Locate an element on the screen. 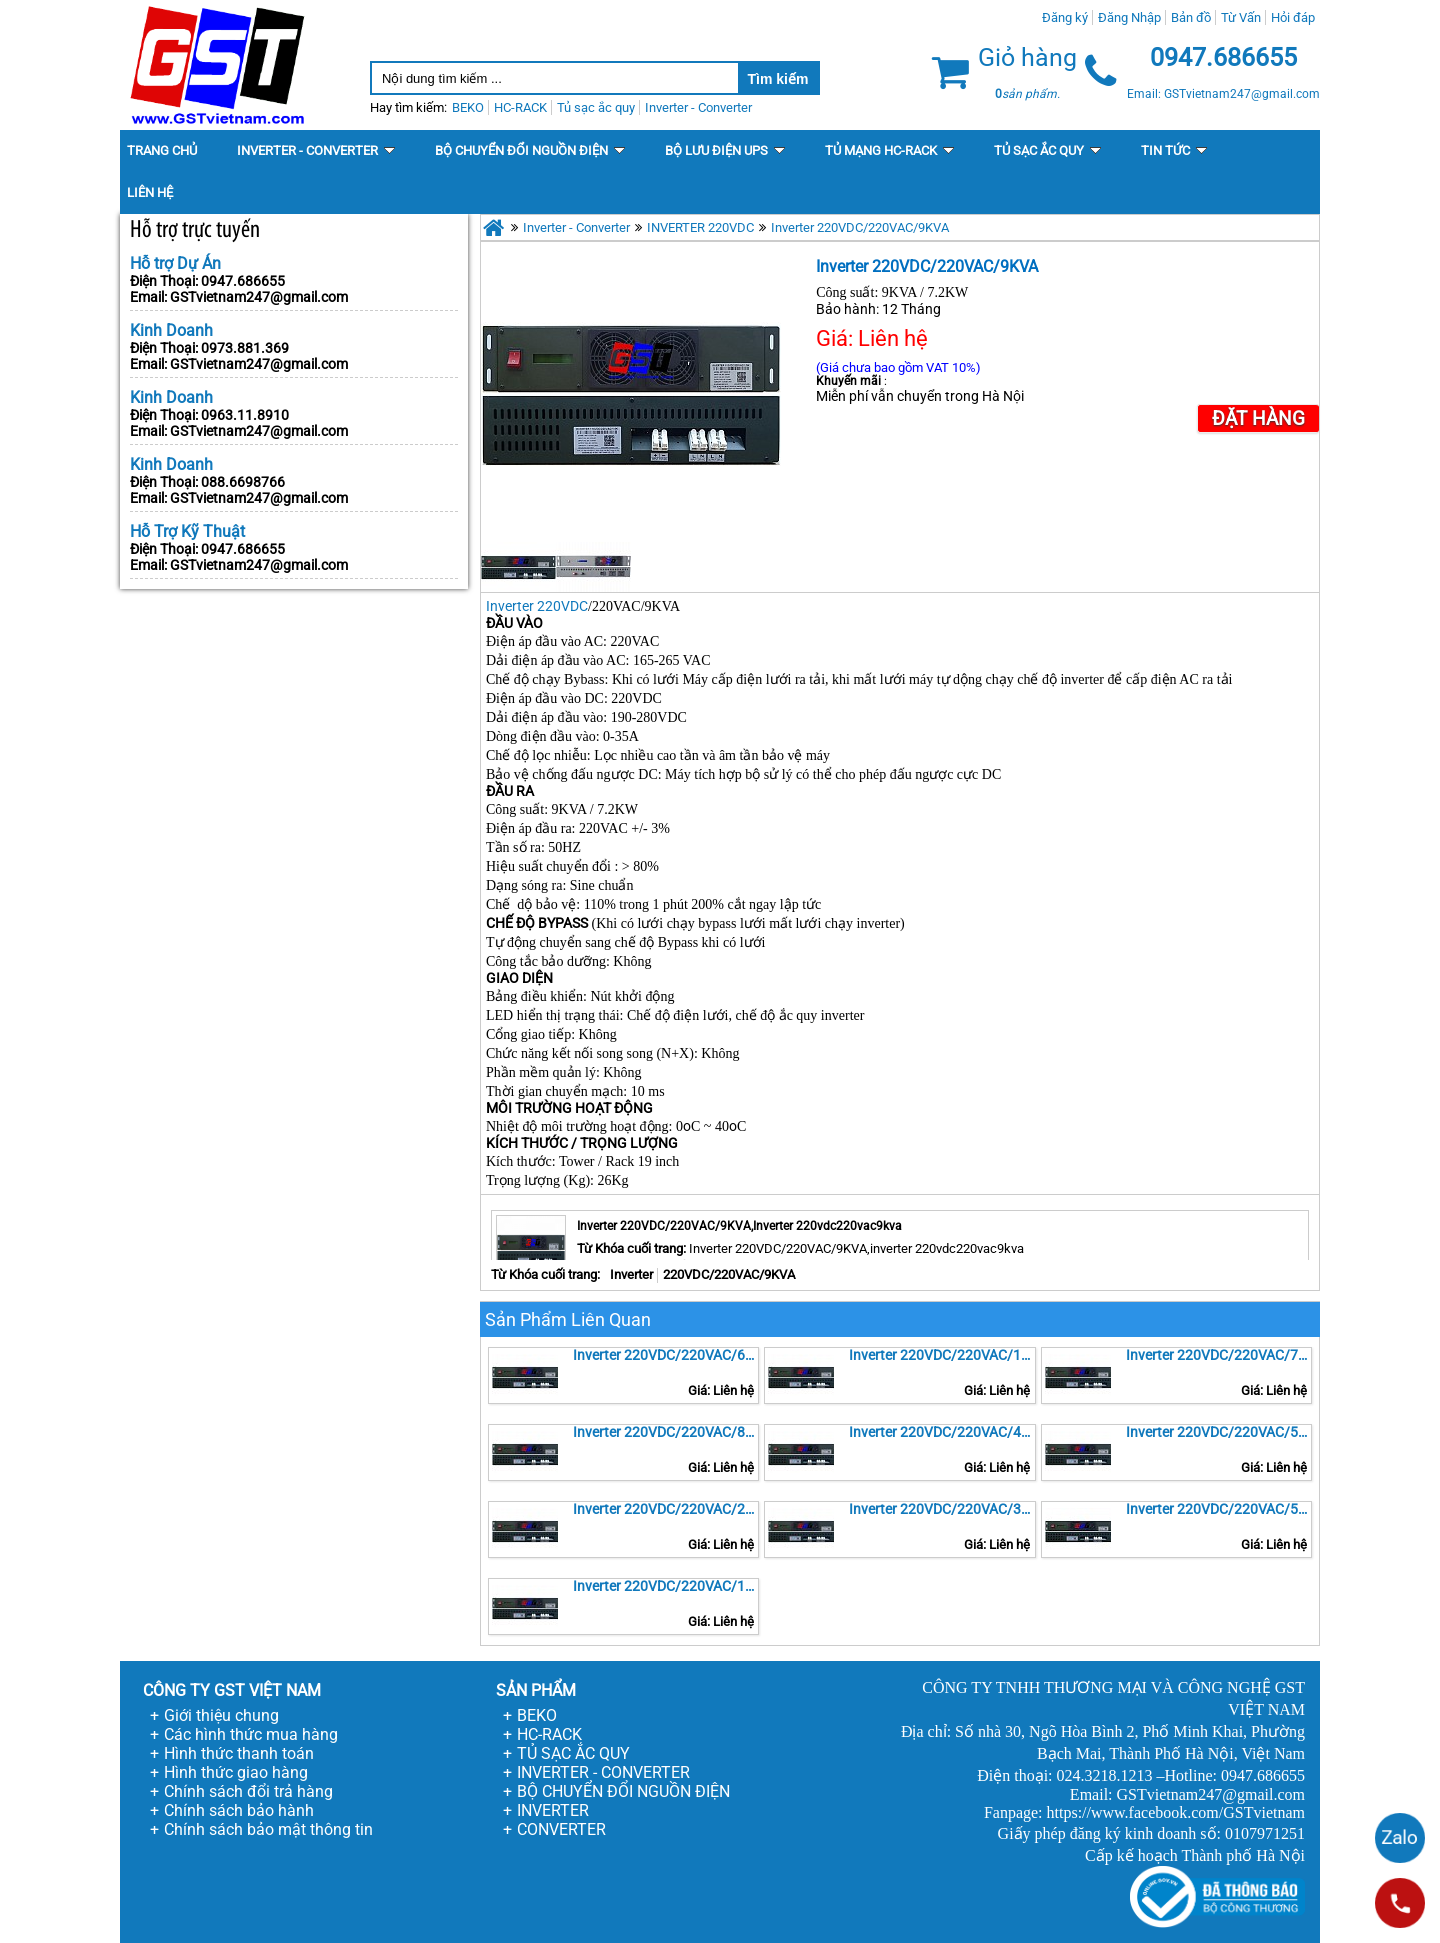 This screenshot has width=1440, height=1943. BỘ CHUYỂN ĐỔI NGUỒN ĐIỆN is located at coordinates (623, 1791).